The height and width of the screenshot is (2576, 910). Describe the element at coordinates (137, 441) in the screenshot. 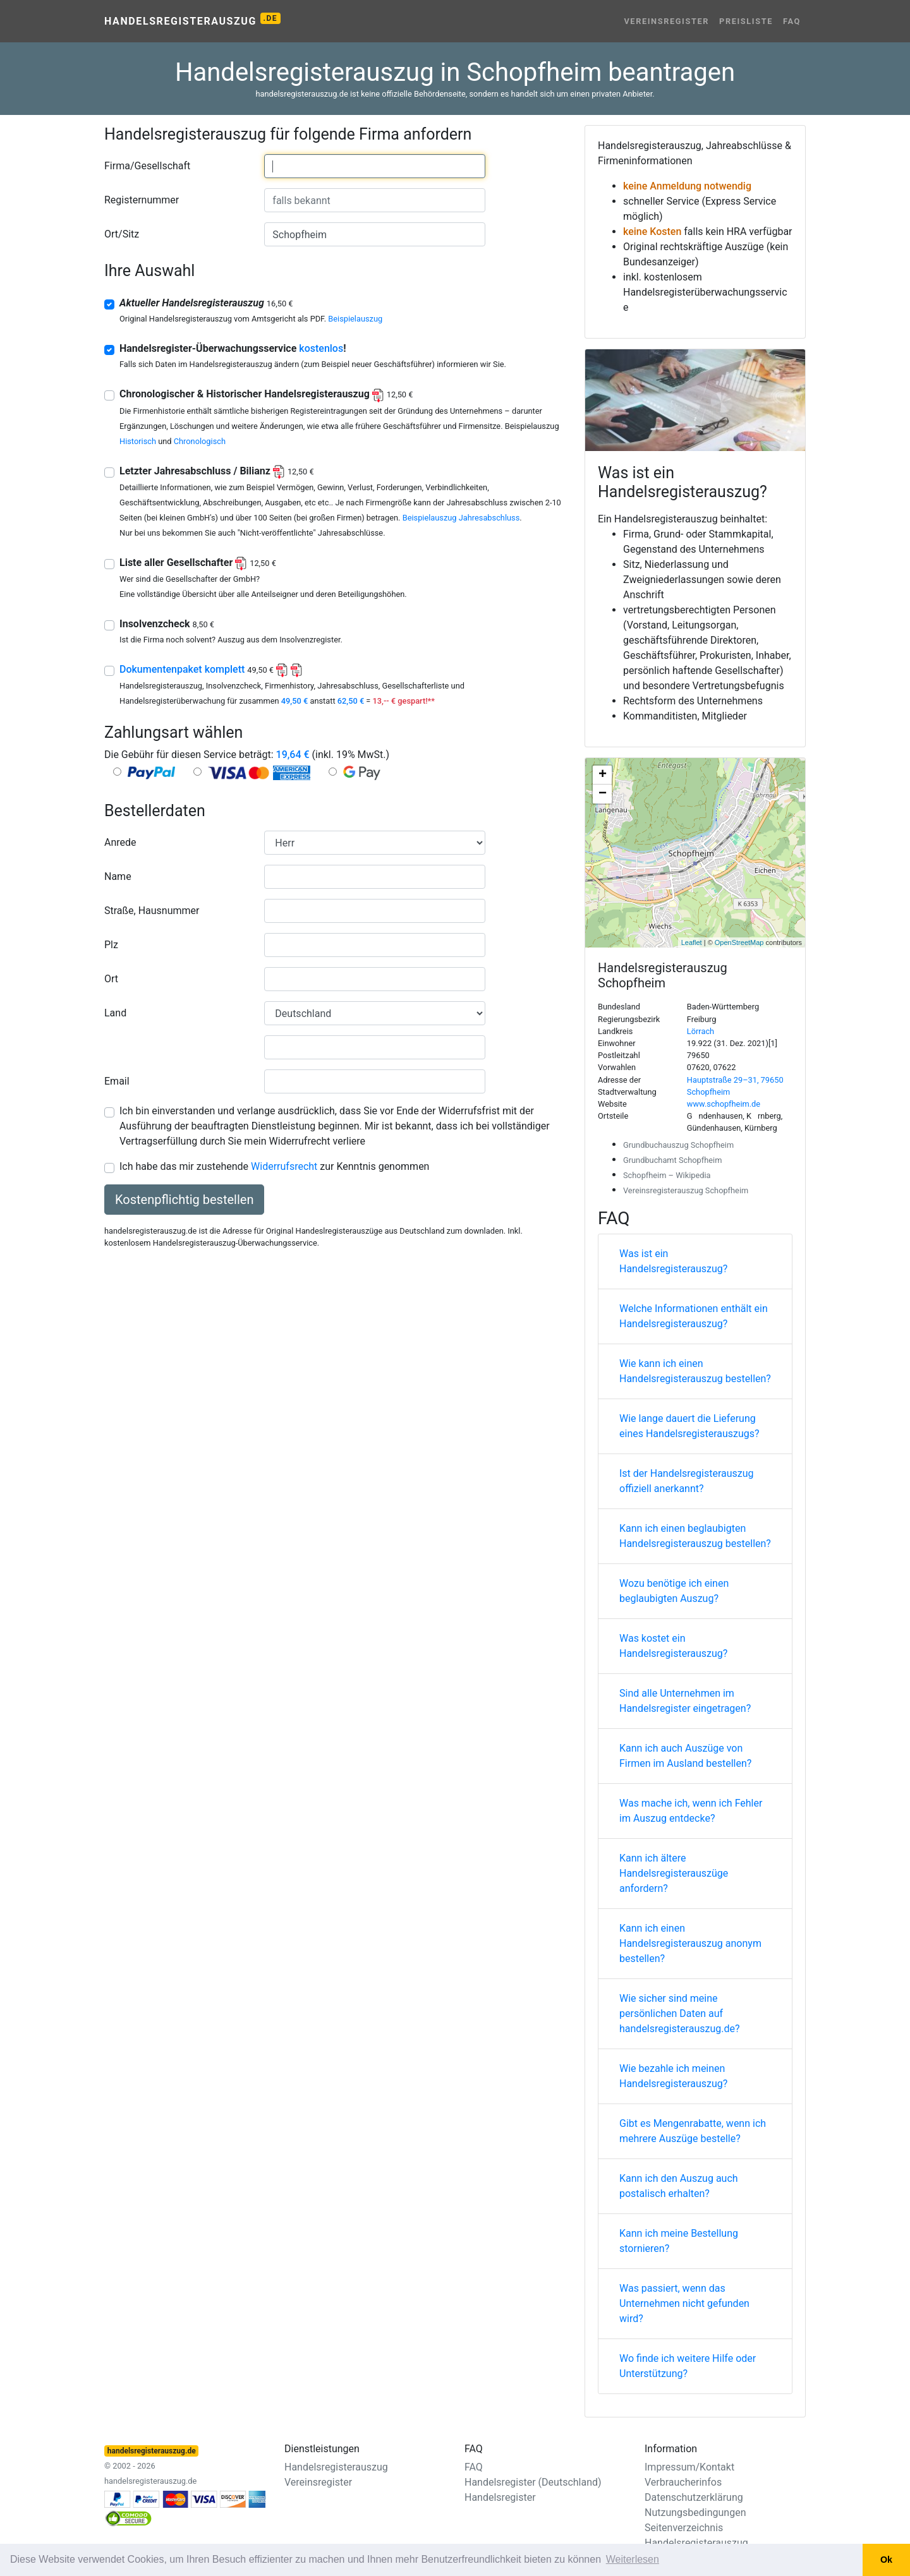

I see `Historisch` at that location.